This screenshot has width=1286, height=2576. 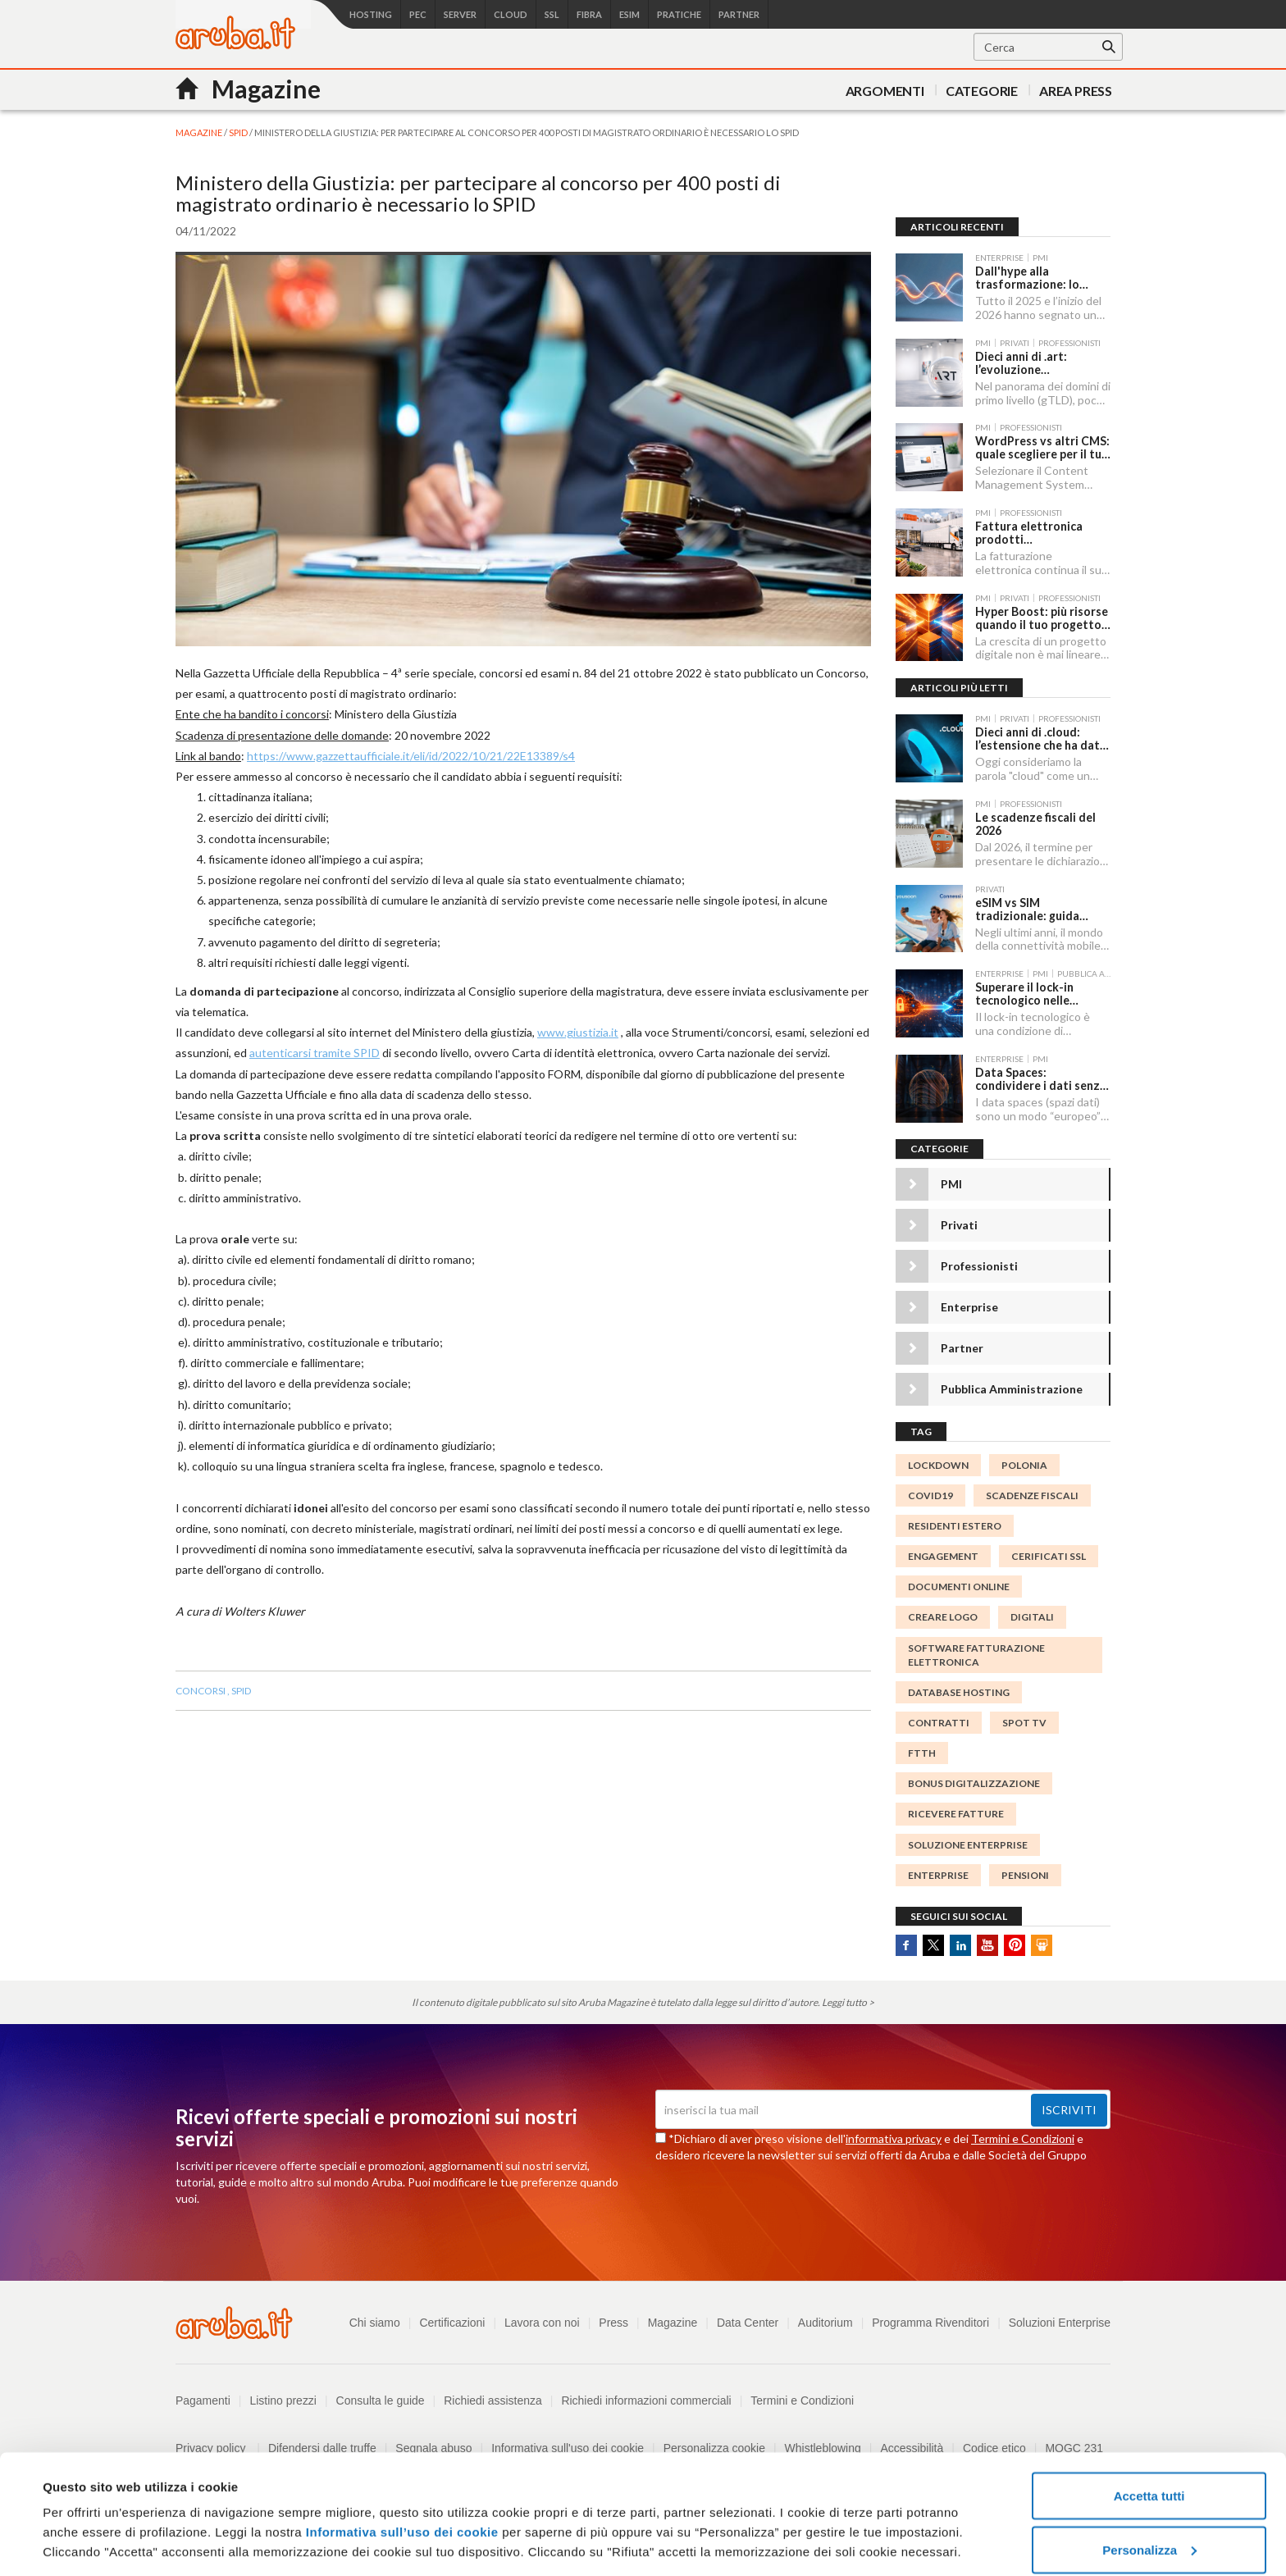 What do you see at coordinates (1149, 2479) in the screenshot?
I see `Personalizza` at bounding box center [1149, 2479].